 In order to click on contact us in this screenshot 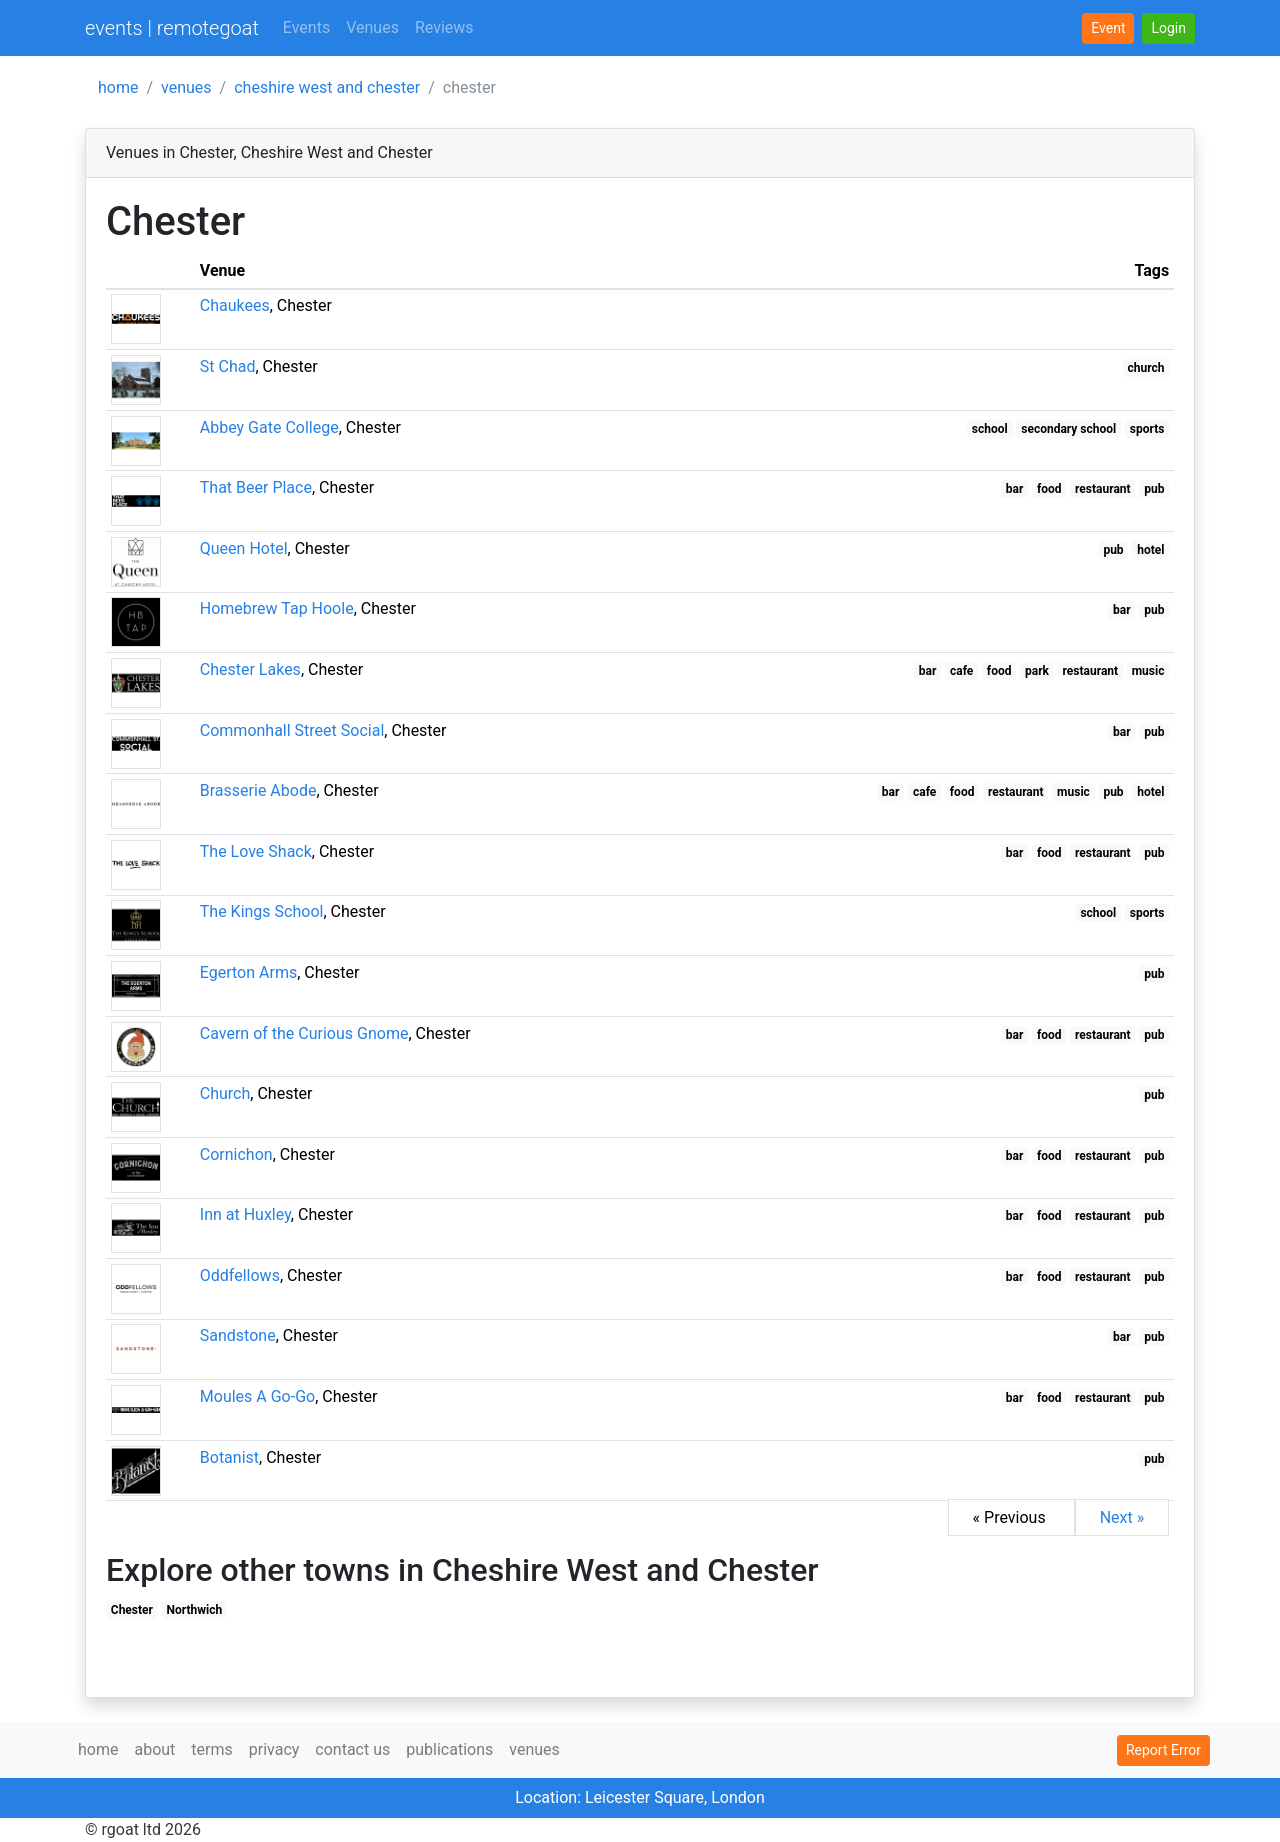, I will do `click(352, 1749)`.